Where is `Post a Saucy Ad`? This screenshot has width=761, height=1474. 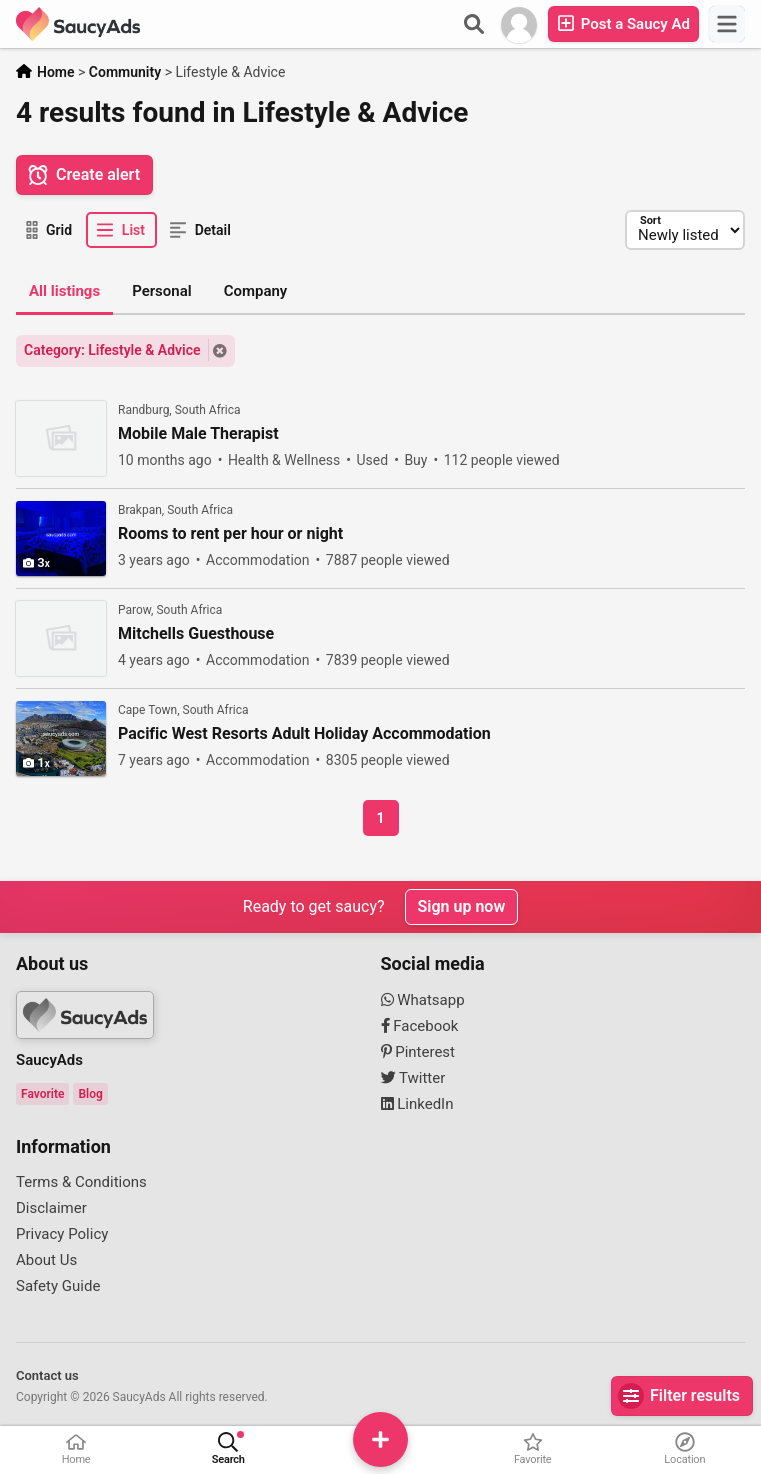 Post a Saucy Ad is located at coordinates (623, 23).